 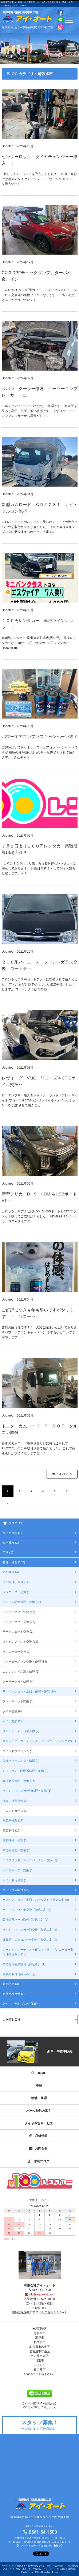 I want to click on カロッツェリアナビにHDMI＆USBポートとETCブラケット取付でご依頼頂きました。 HDMI＆USBポートはトヨタＡタイプの.., so click(x=39, y=1216).